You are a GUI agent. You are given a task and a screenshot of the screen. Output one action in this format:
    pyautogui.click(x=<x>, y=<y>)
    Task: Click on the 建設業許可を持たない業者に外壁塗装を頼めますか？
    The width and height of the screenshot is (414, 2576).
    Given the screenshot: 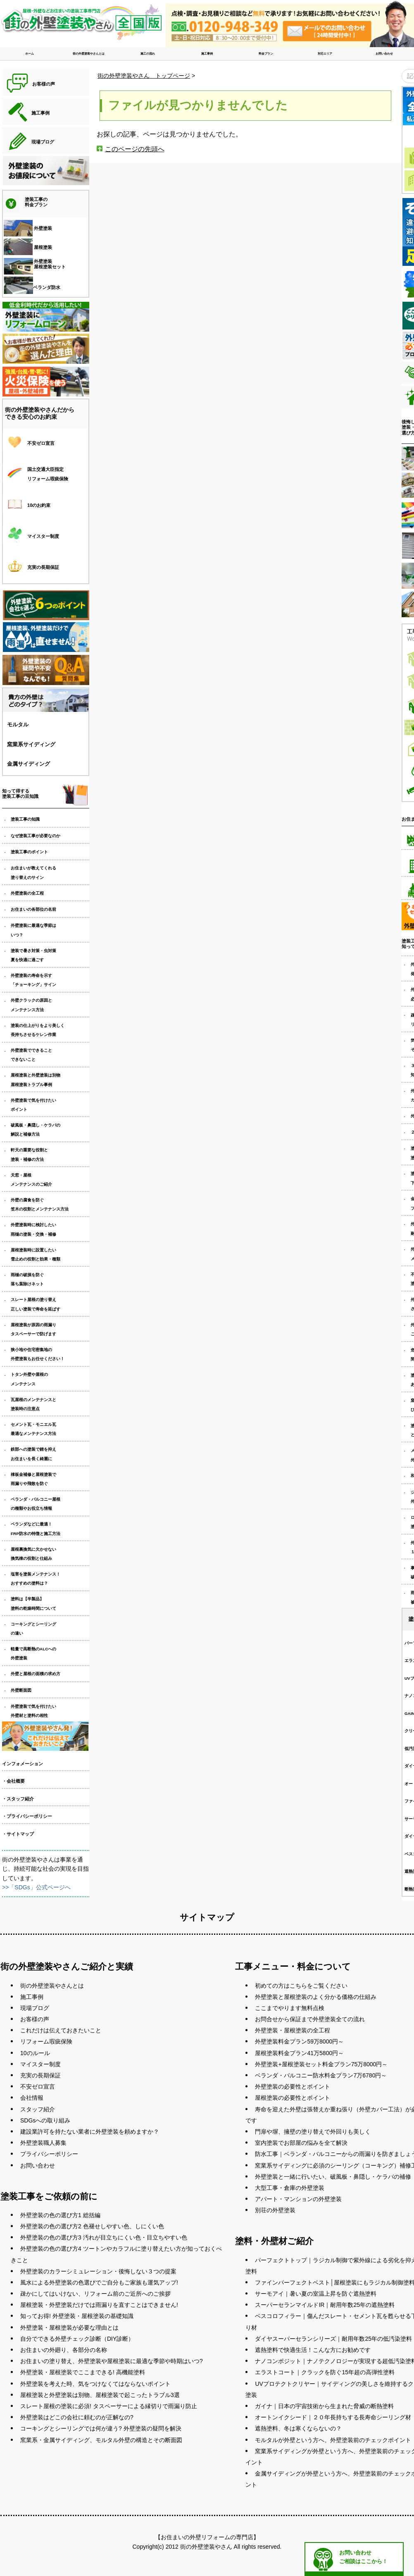 What is the action you would take?
    pyautogui.click(x=89, y=2131)
    